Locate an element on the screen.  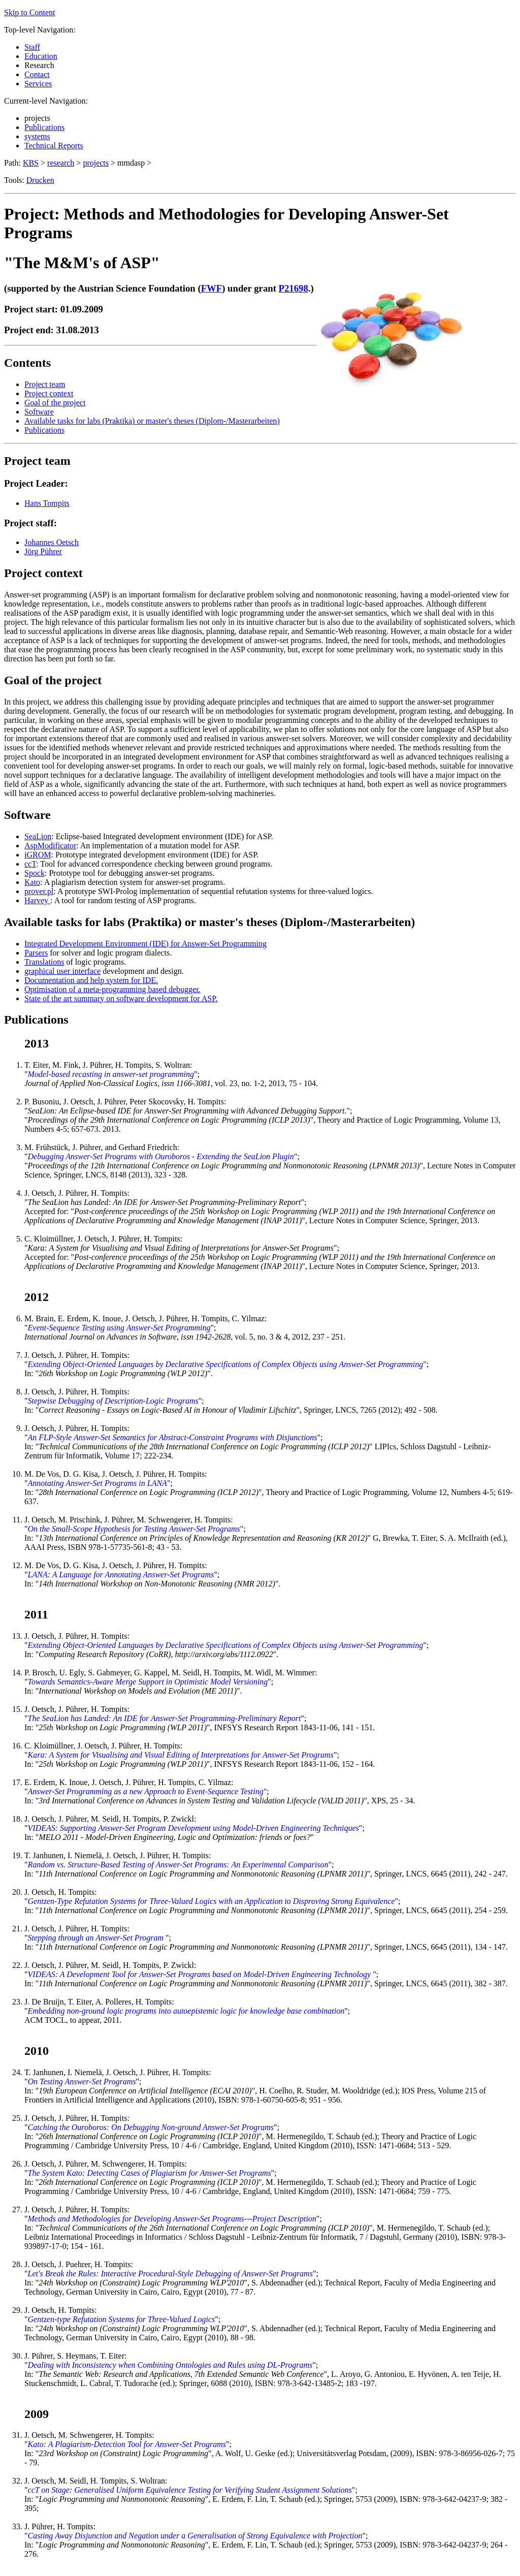
Skip to Content is located at coordinates (29, 12).